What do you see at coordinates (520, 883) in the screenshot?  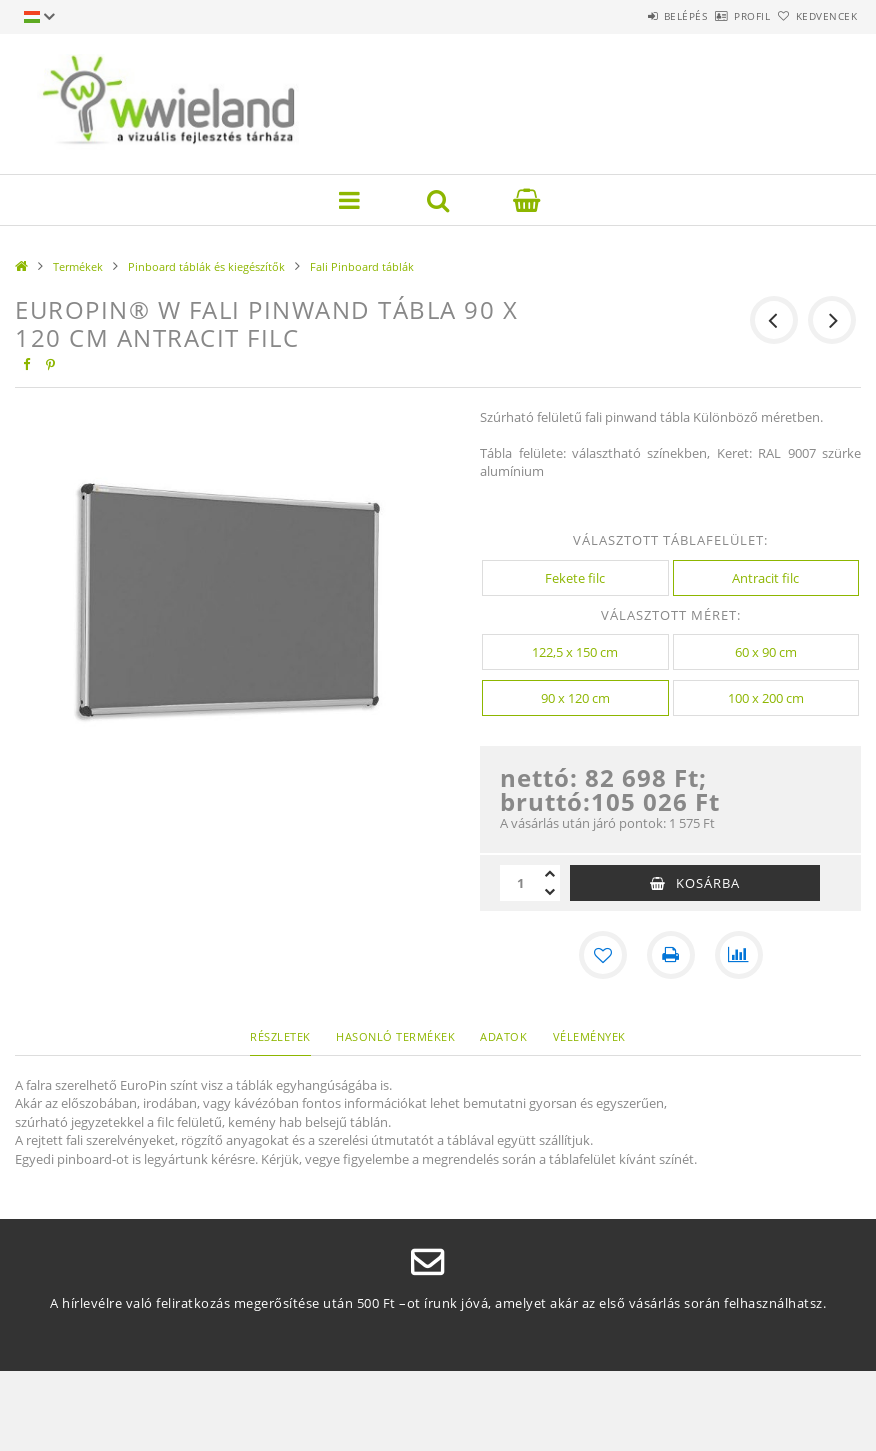 I see `[Mennyiség]` at bounding box center [520, 883].